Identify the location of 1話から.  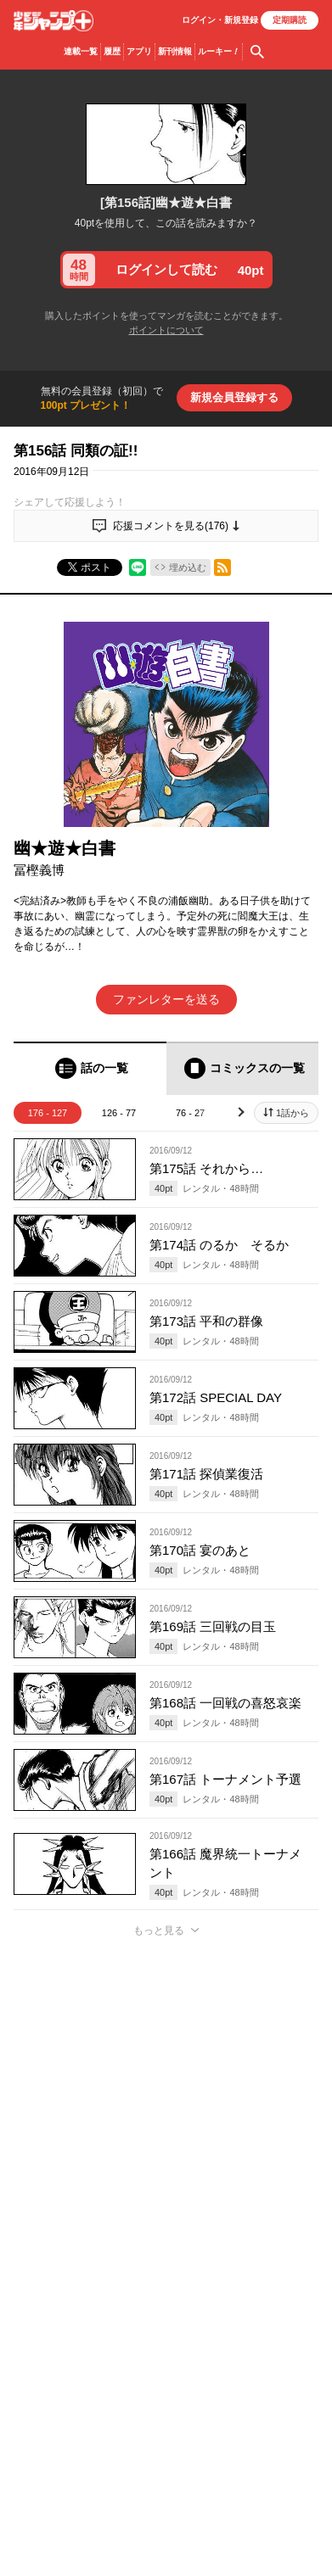
(292, 1113).